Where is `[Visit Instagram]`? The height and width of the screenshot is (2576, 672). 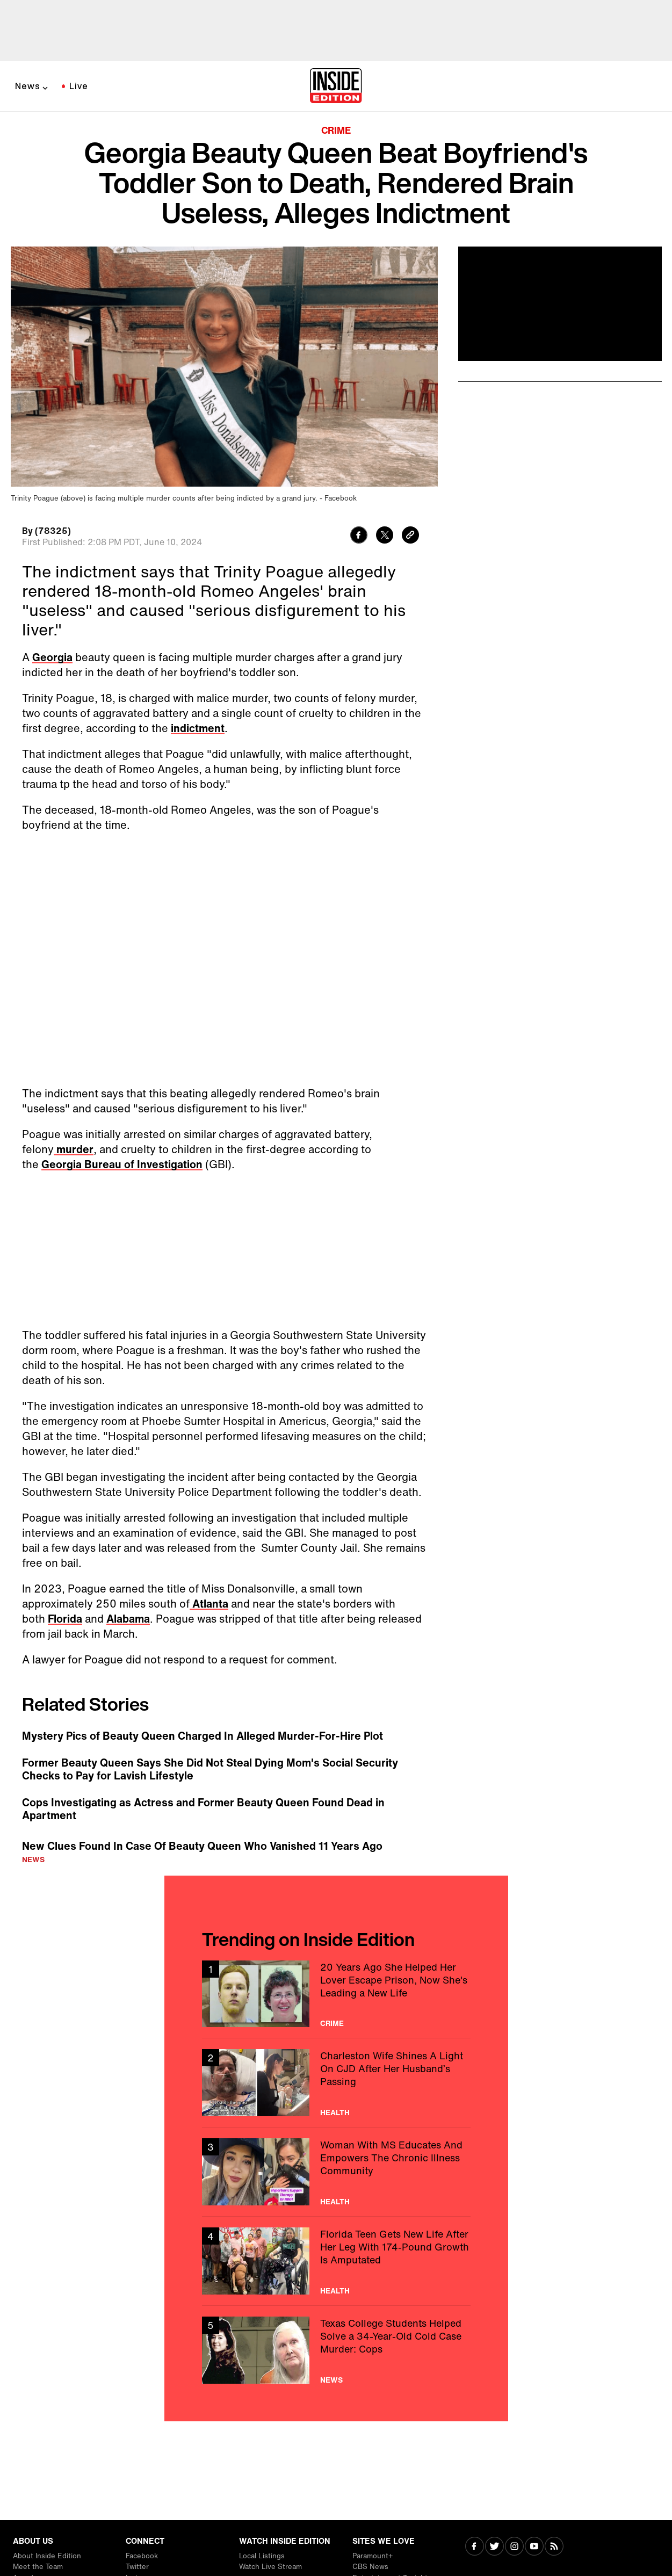 [Visit Instagram] is located at coordinates (514, 2547).